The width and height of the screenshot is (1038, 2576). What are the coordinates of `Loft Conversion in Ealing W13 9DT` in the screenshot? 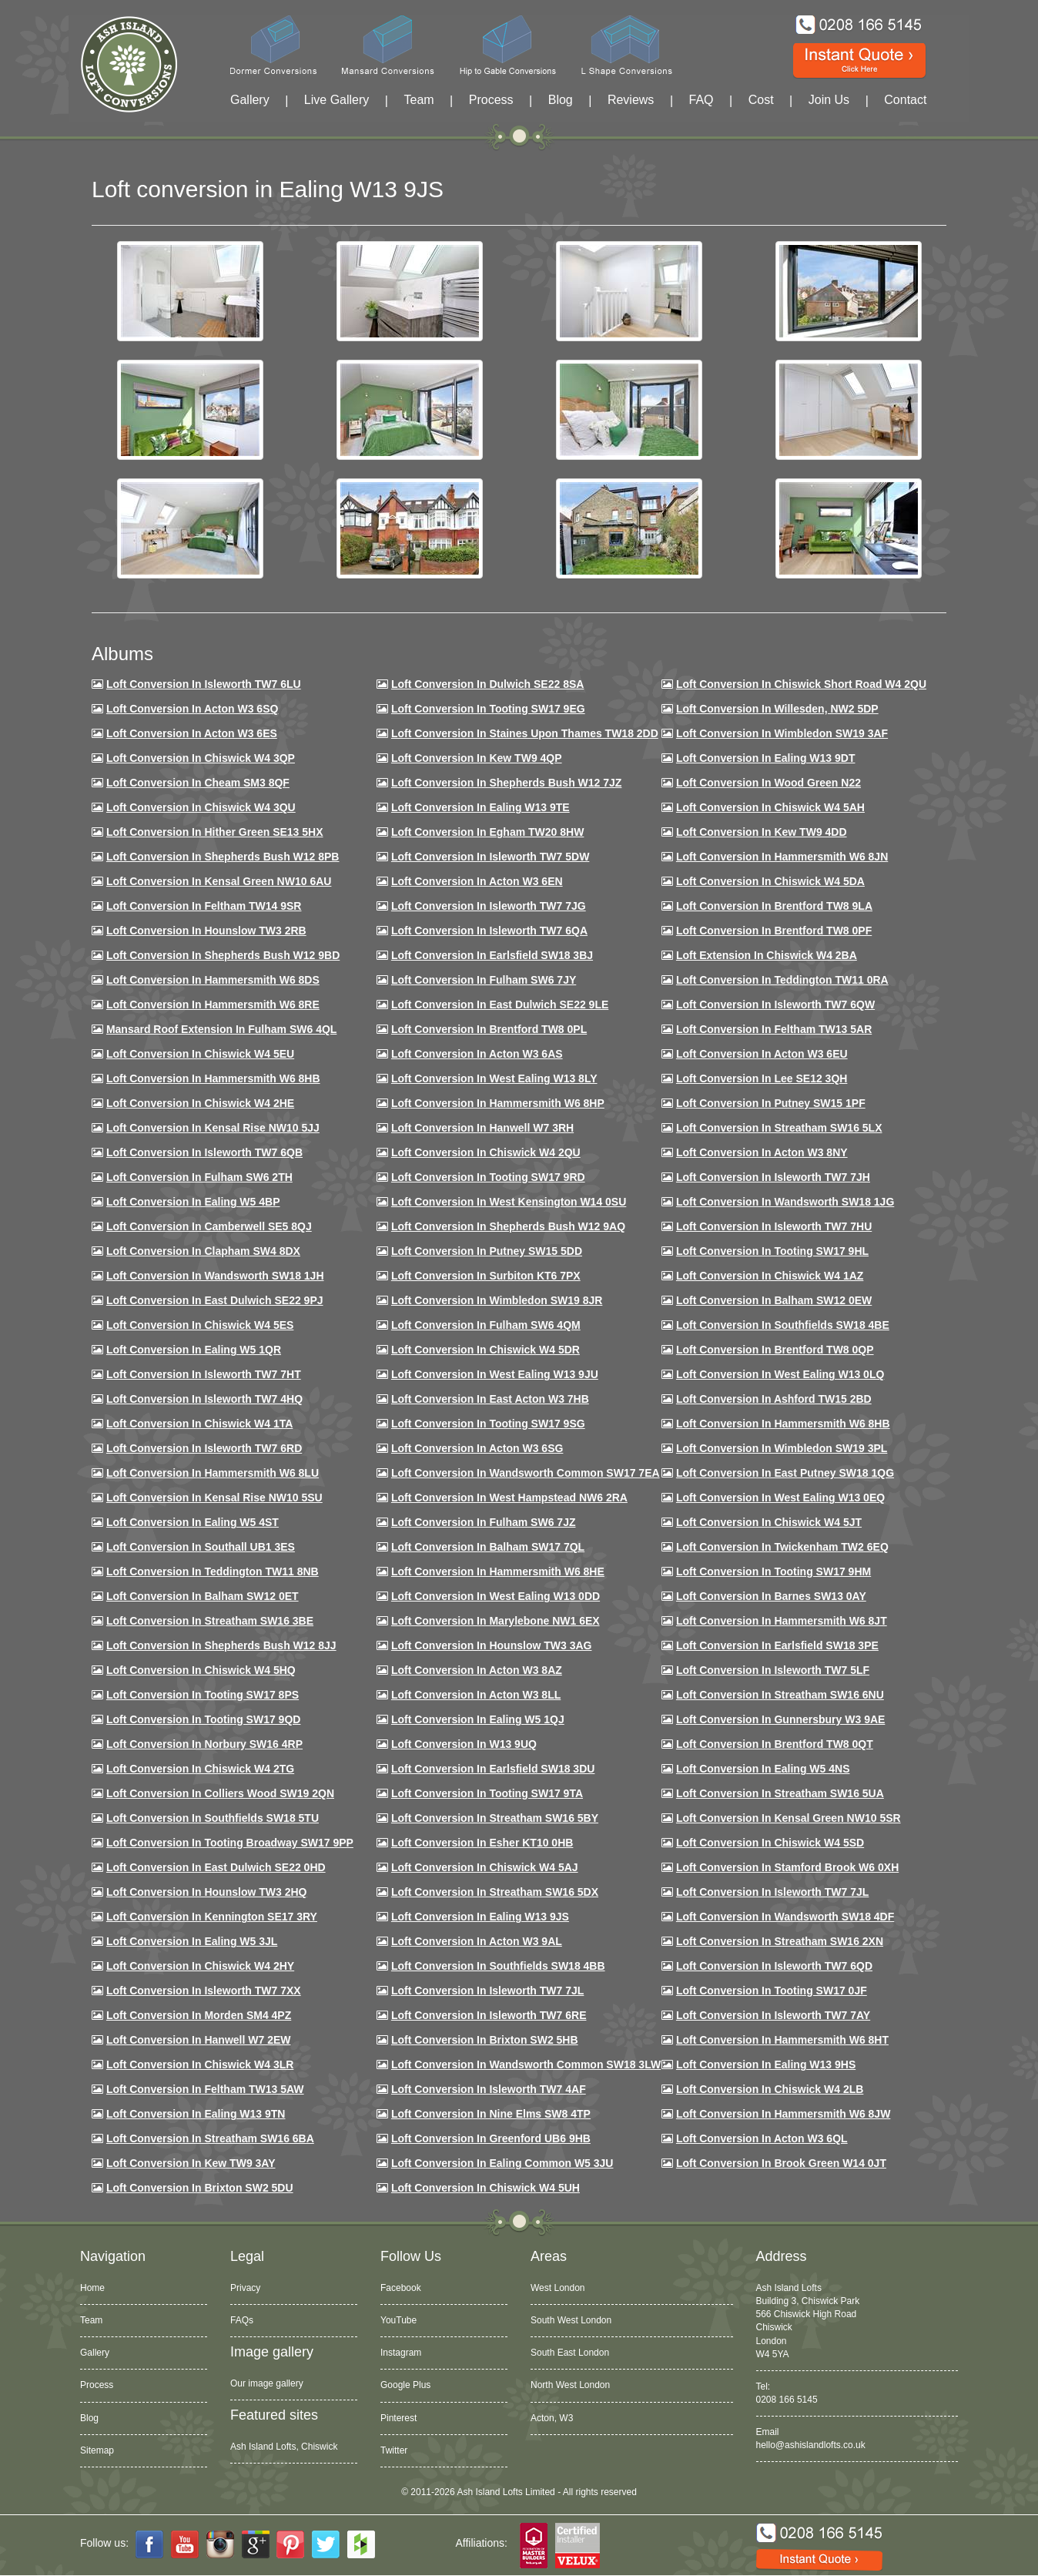 It's located at (766, 758).